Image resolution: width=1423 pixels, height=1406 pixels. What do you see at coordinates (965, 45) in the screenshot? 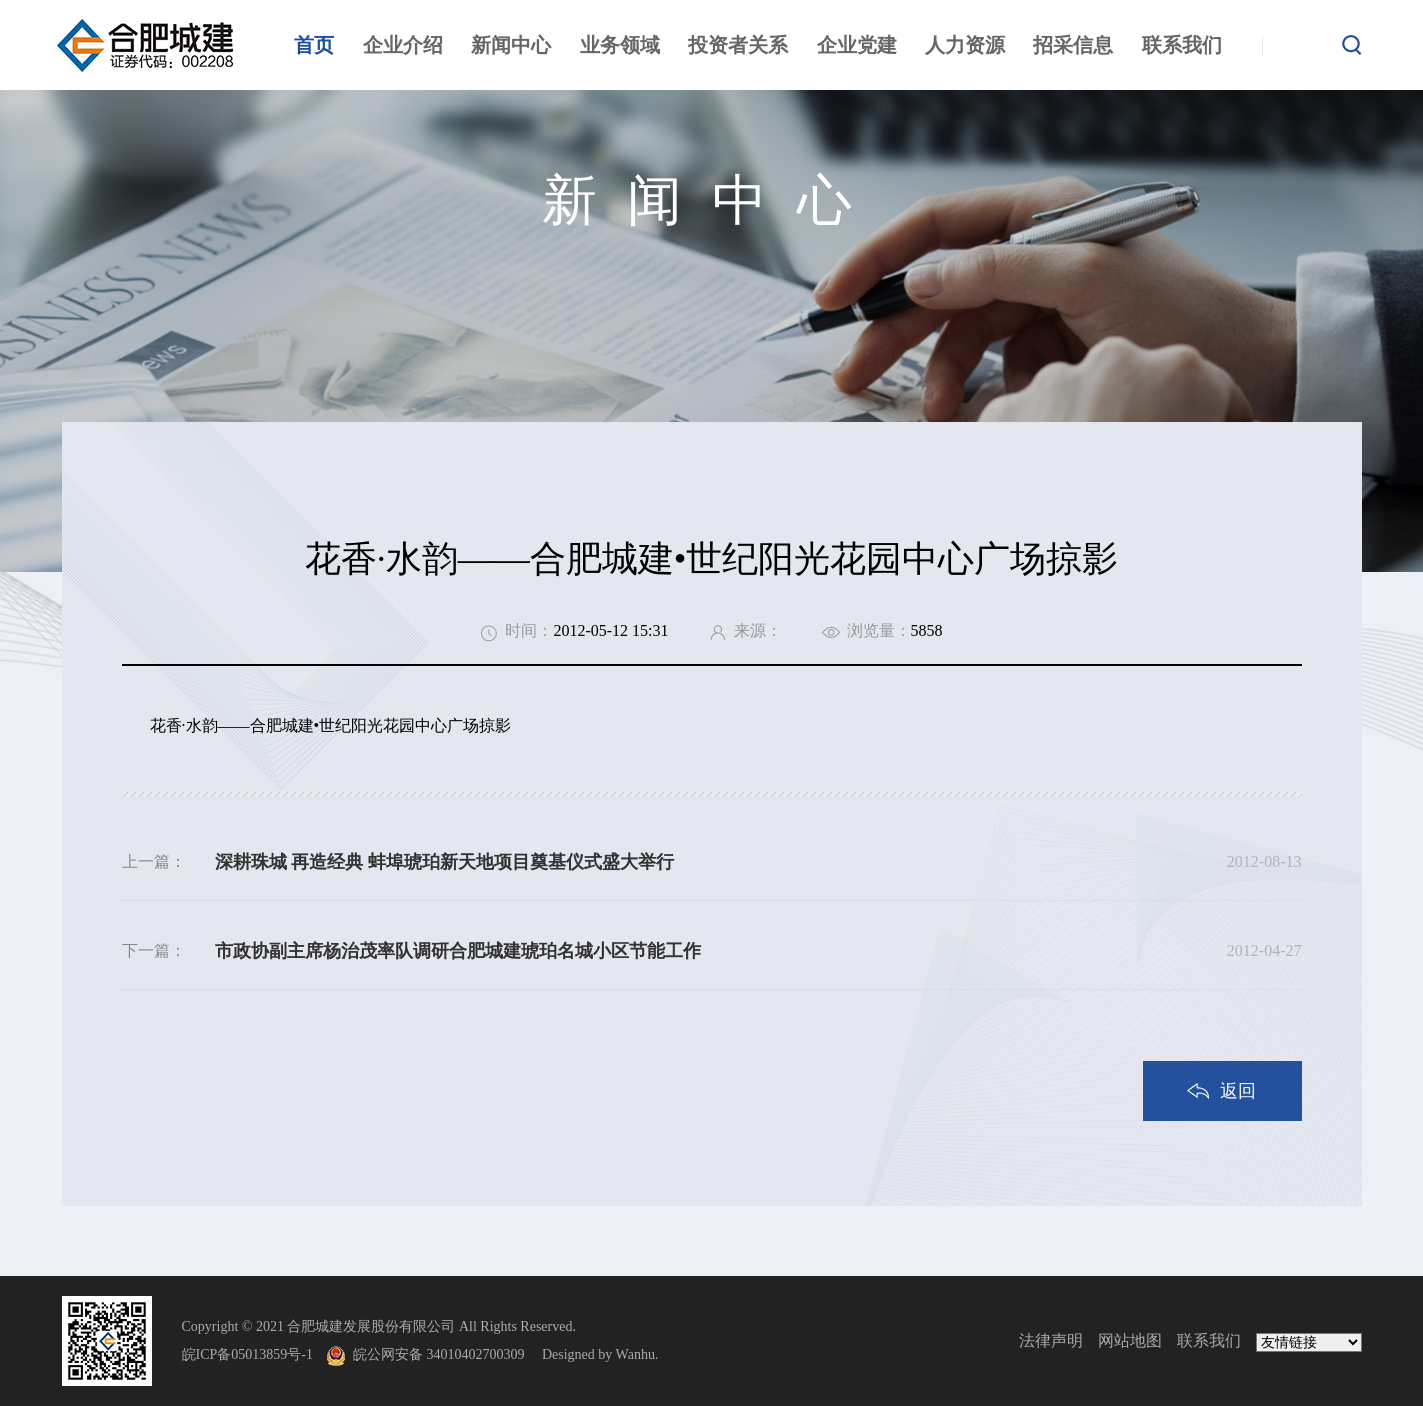
I see `人力资源` at bounding box center [965, 45].